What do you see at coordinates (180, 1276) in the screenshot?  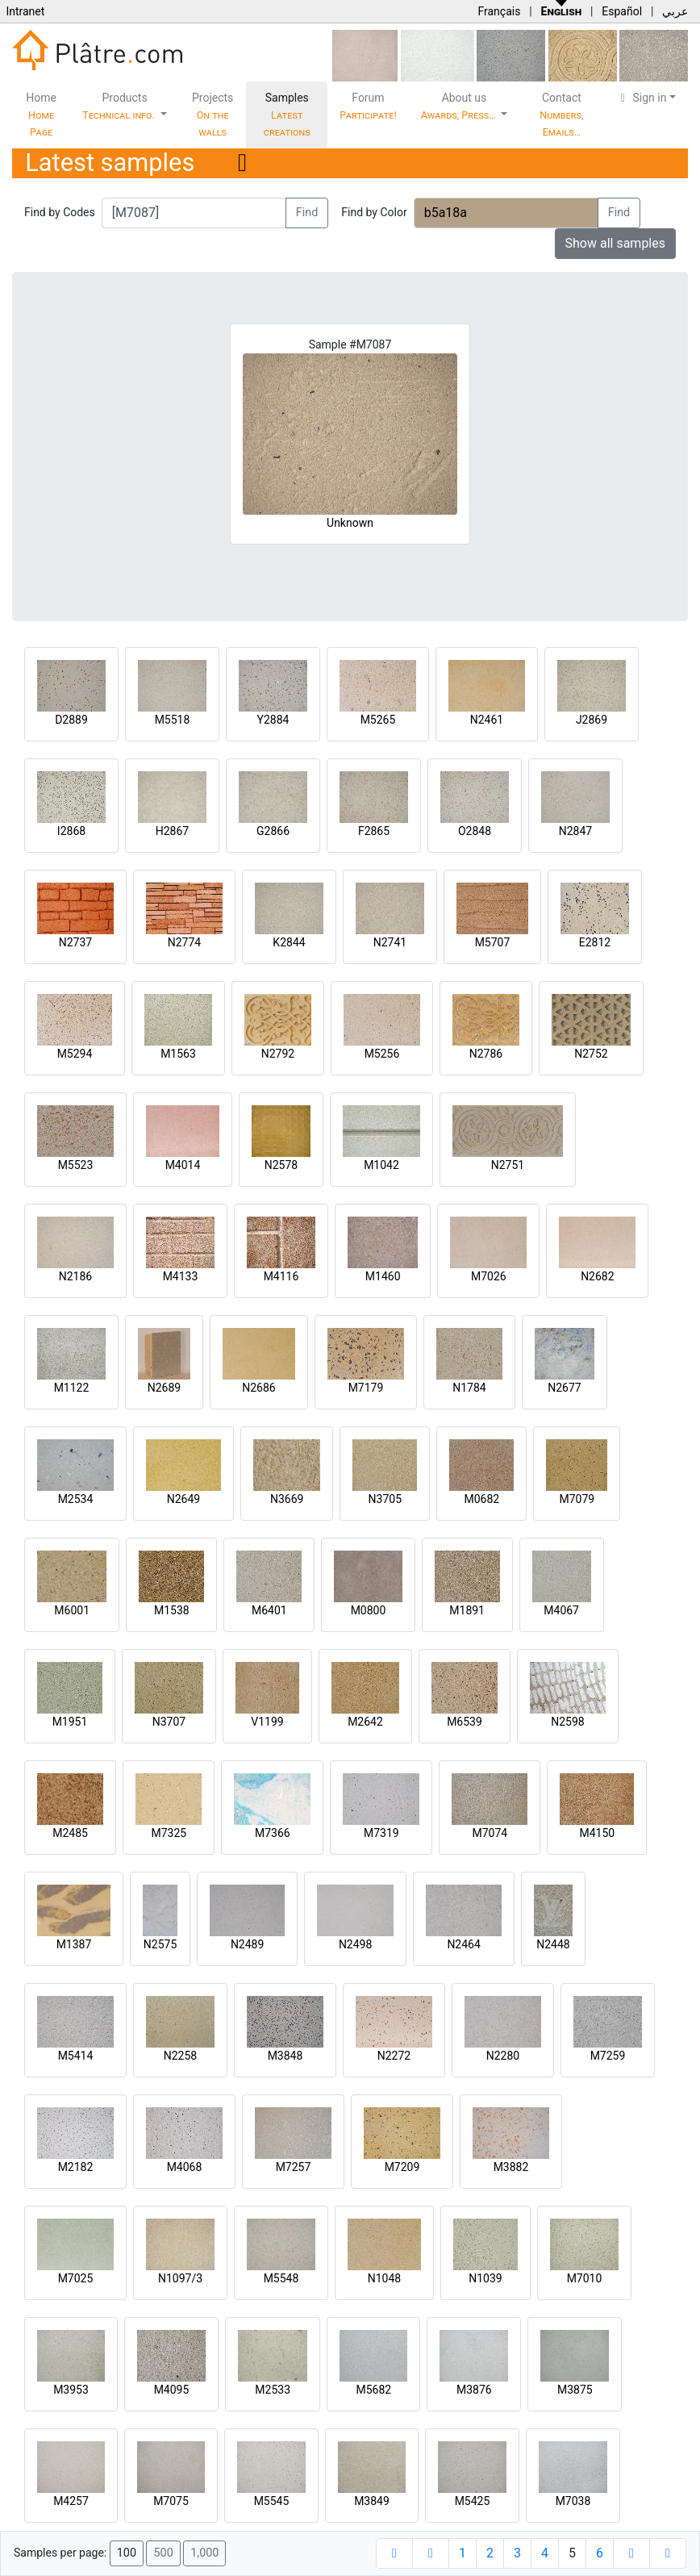 I see `M4133` at bounding box center [180, 1276].